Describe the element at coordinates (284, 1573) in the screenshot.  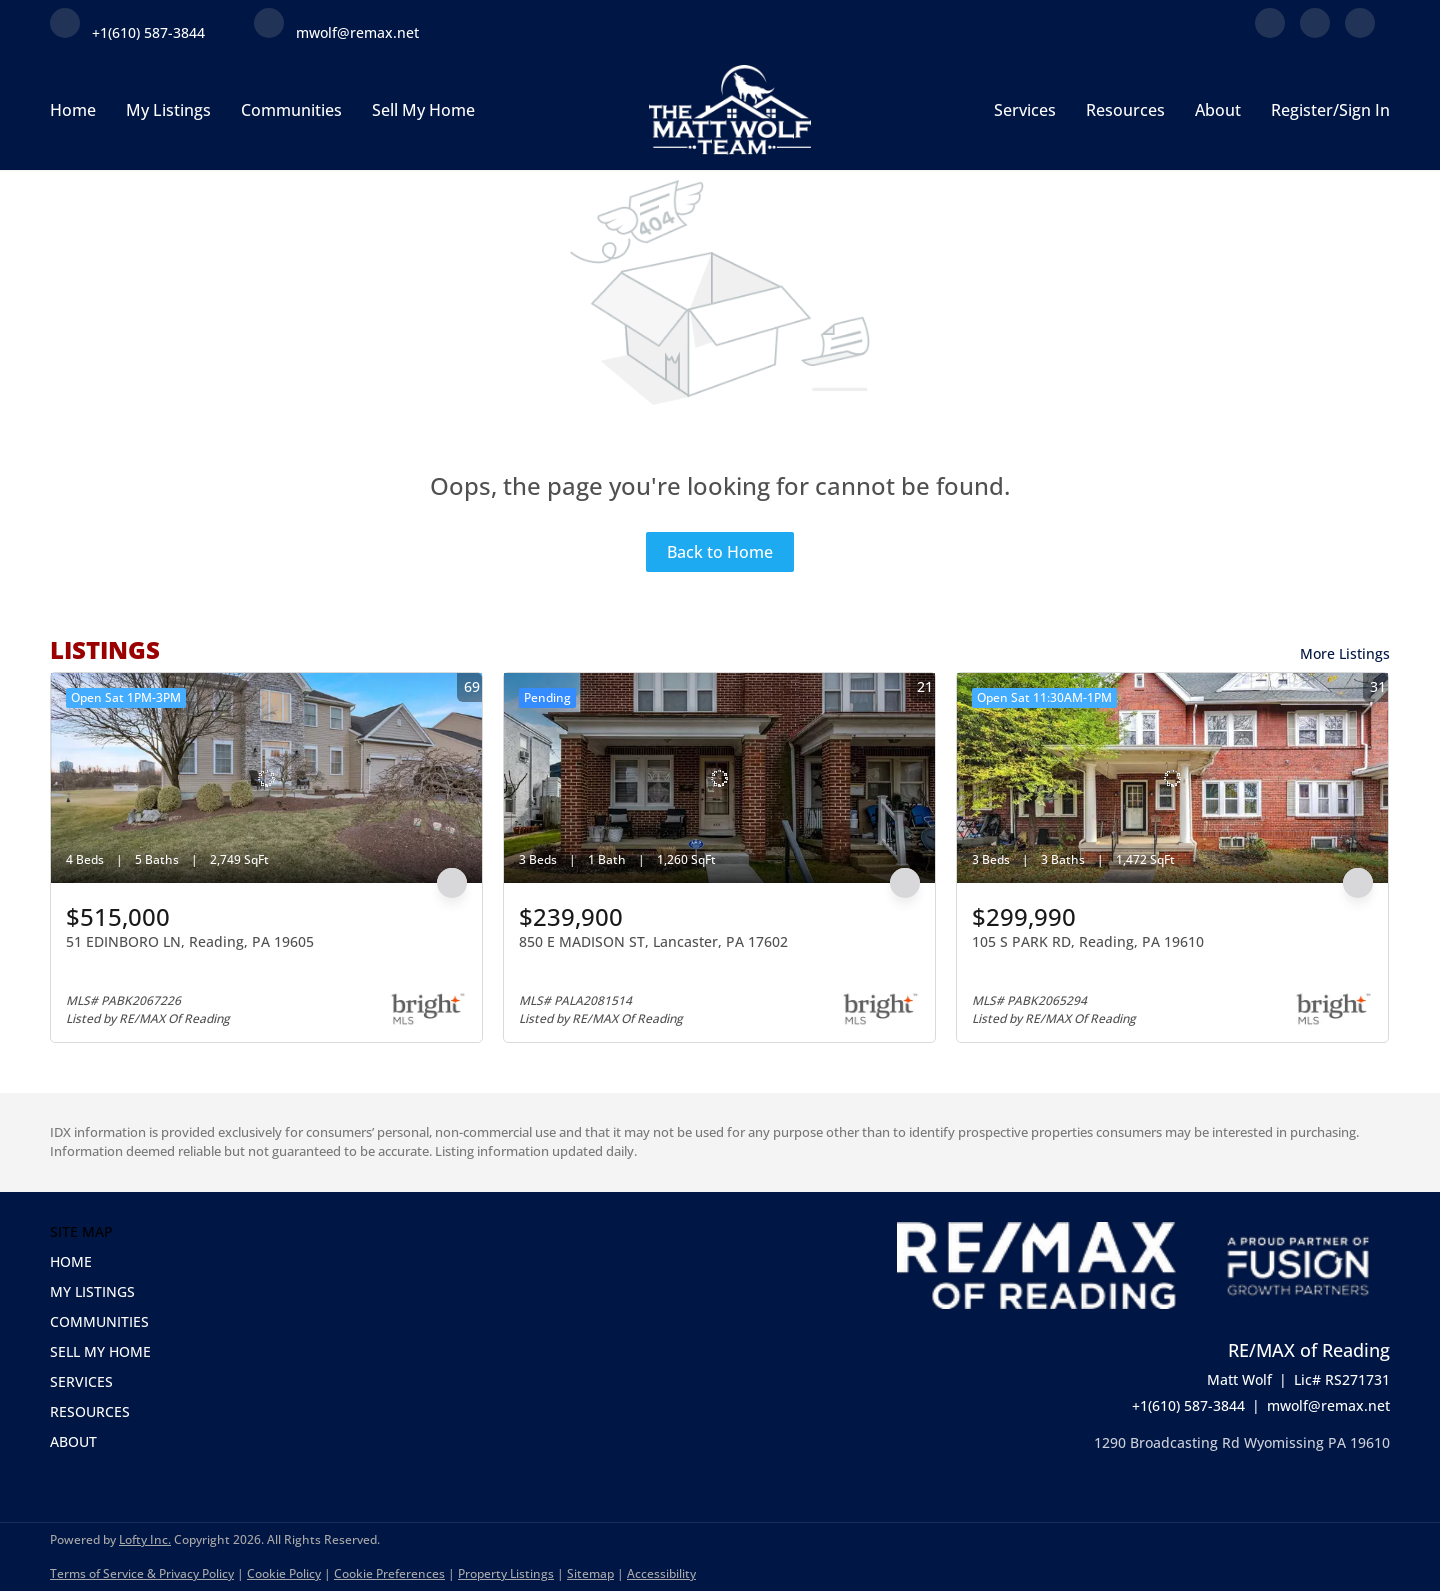
I see `Cookie Policy` at that location.